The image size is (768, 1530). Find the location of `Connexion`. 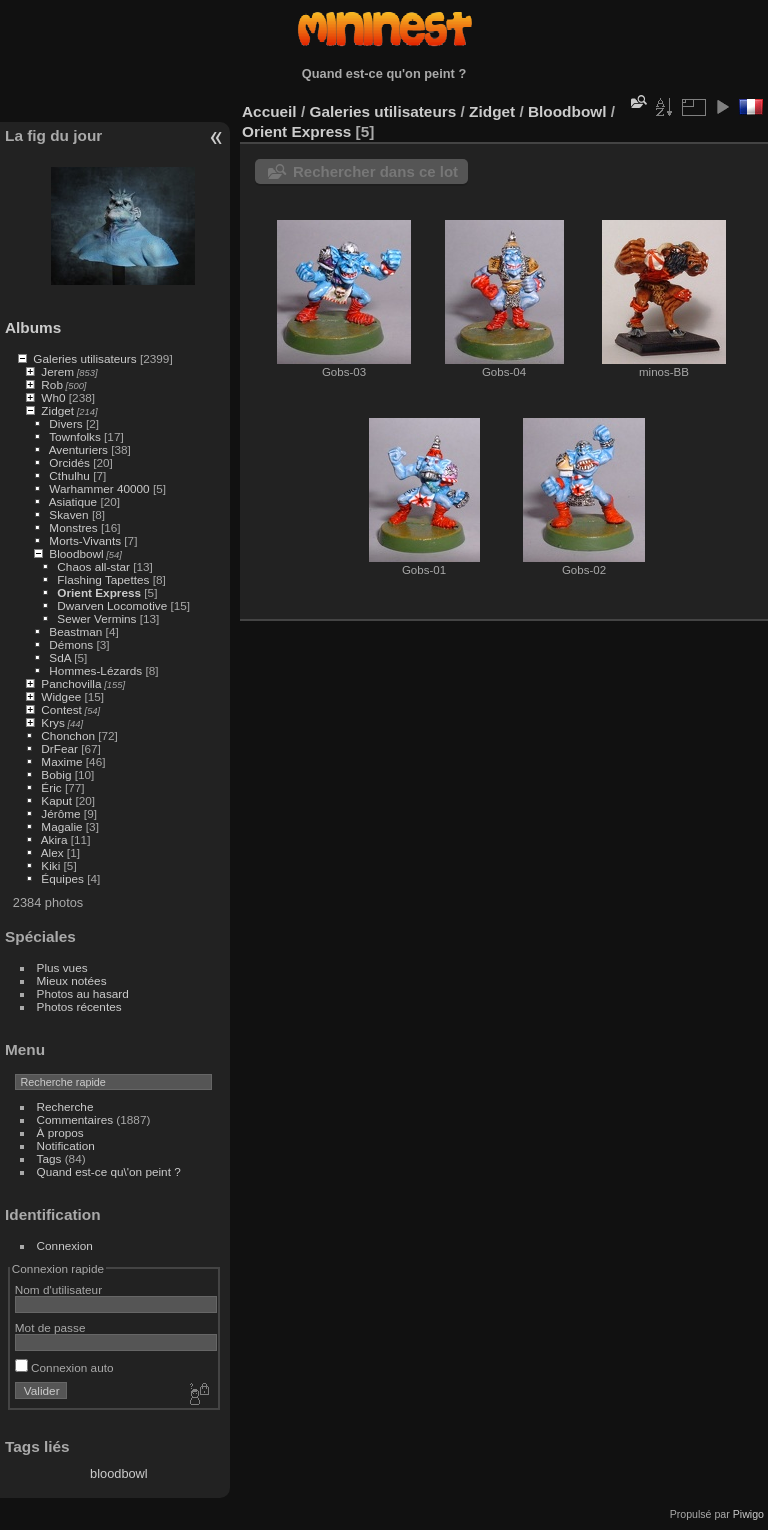

Connexion is located at coordinates (65, 1245).